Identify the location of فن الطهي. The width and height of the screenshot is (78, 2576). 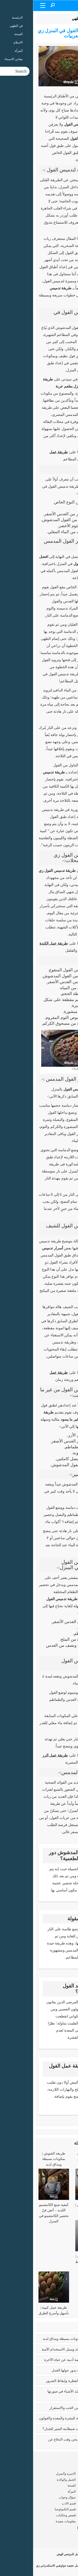
(46, 18).